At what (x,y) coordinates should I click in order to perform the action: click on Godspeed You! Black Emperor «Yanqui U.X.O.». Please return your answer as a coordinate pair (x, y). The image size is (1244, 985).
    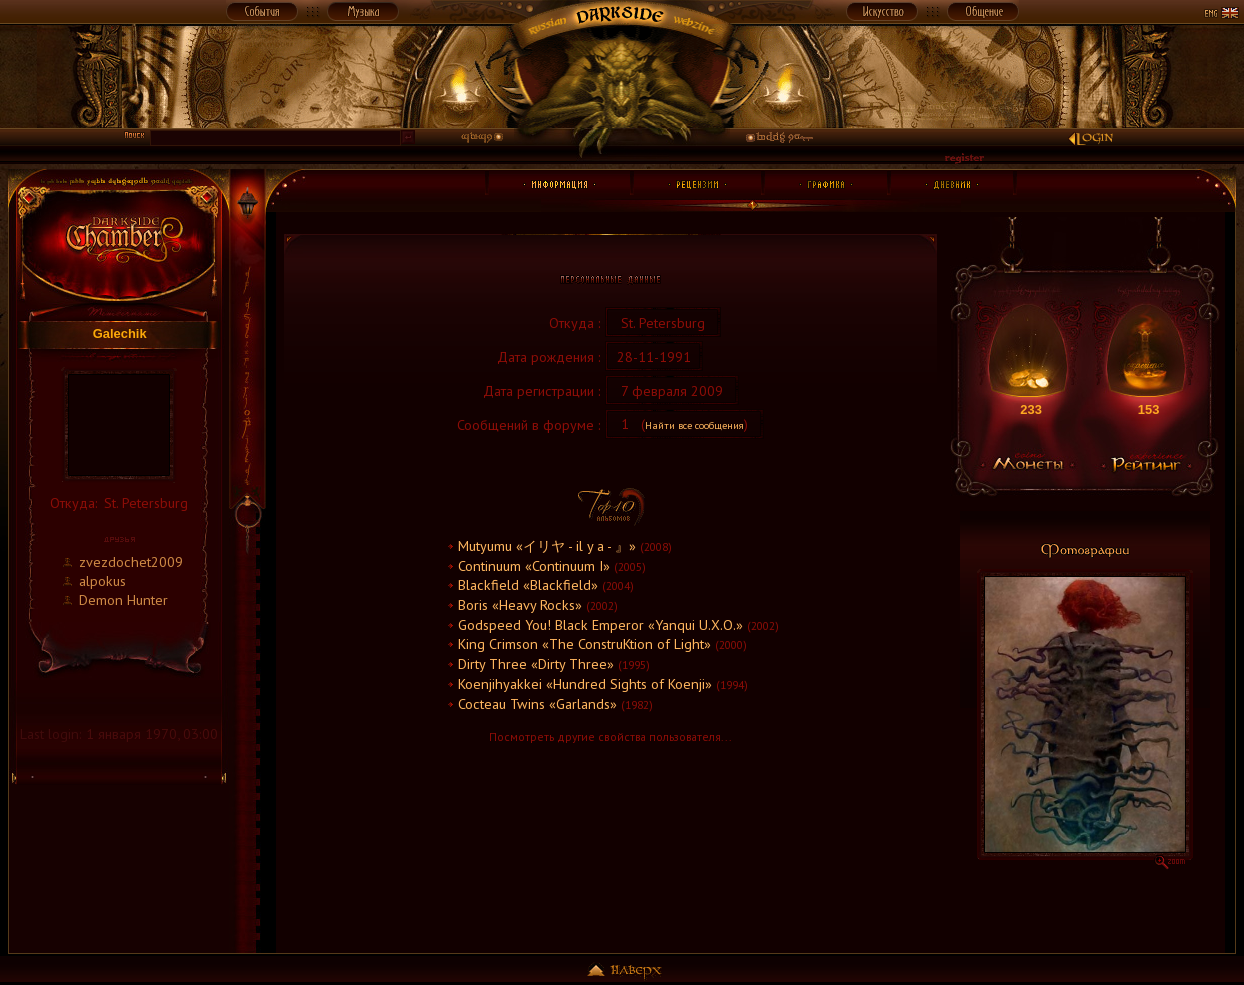
    Looking at the image, I should click on (600, 624).